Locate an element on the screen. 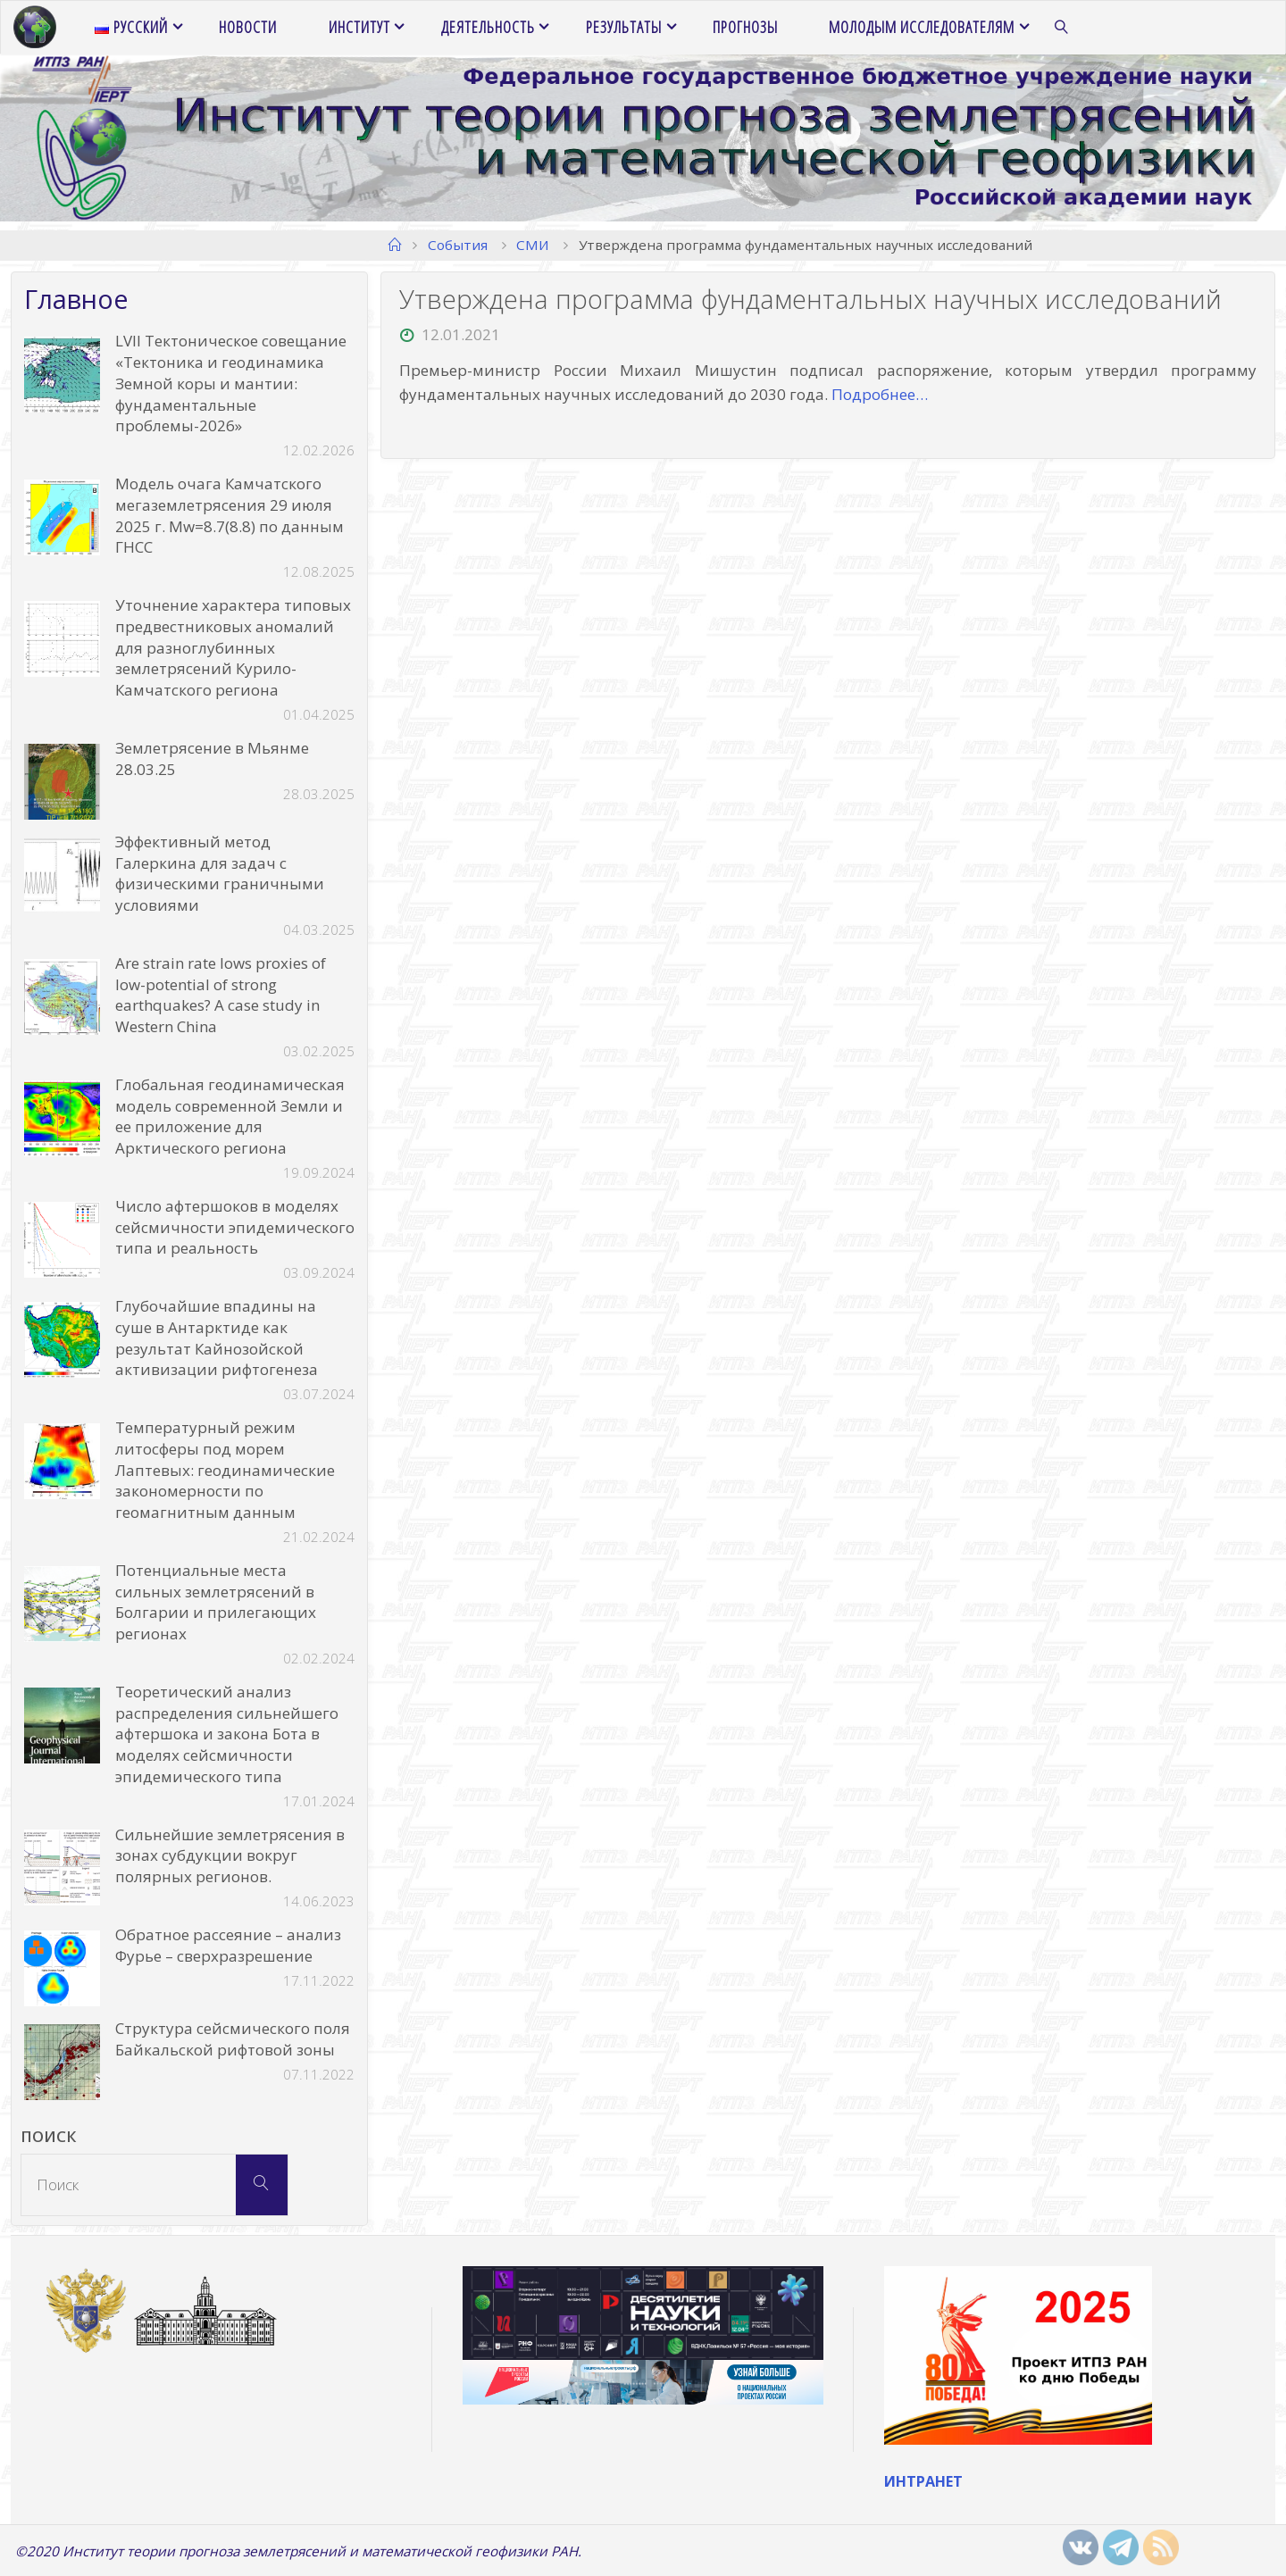 The width and height of the screenshot is (1286, 2576). LVII Тектоническое совещание «Тектоника и геодинамика Земной коры и мантии: фундаментальные проблемы-2026» is located at coordinates (231, 383).